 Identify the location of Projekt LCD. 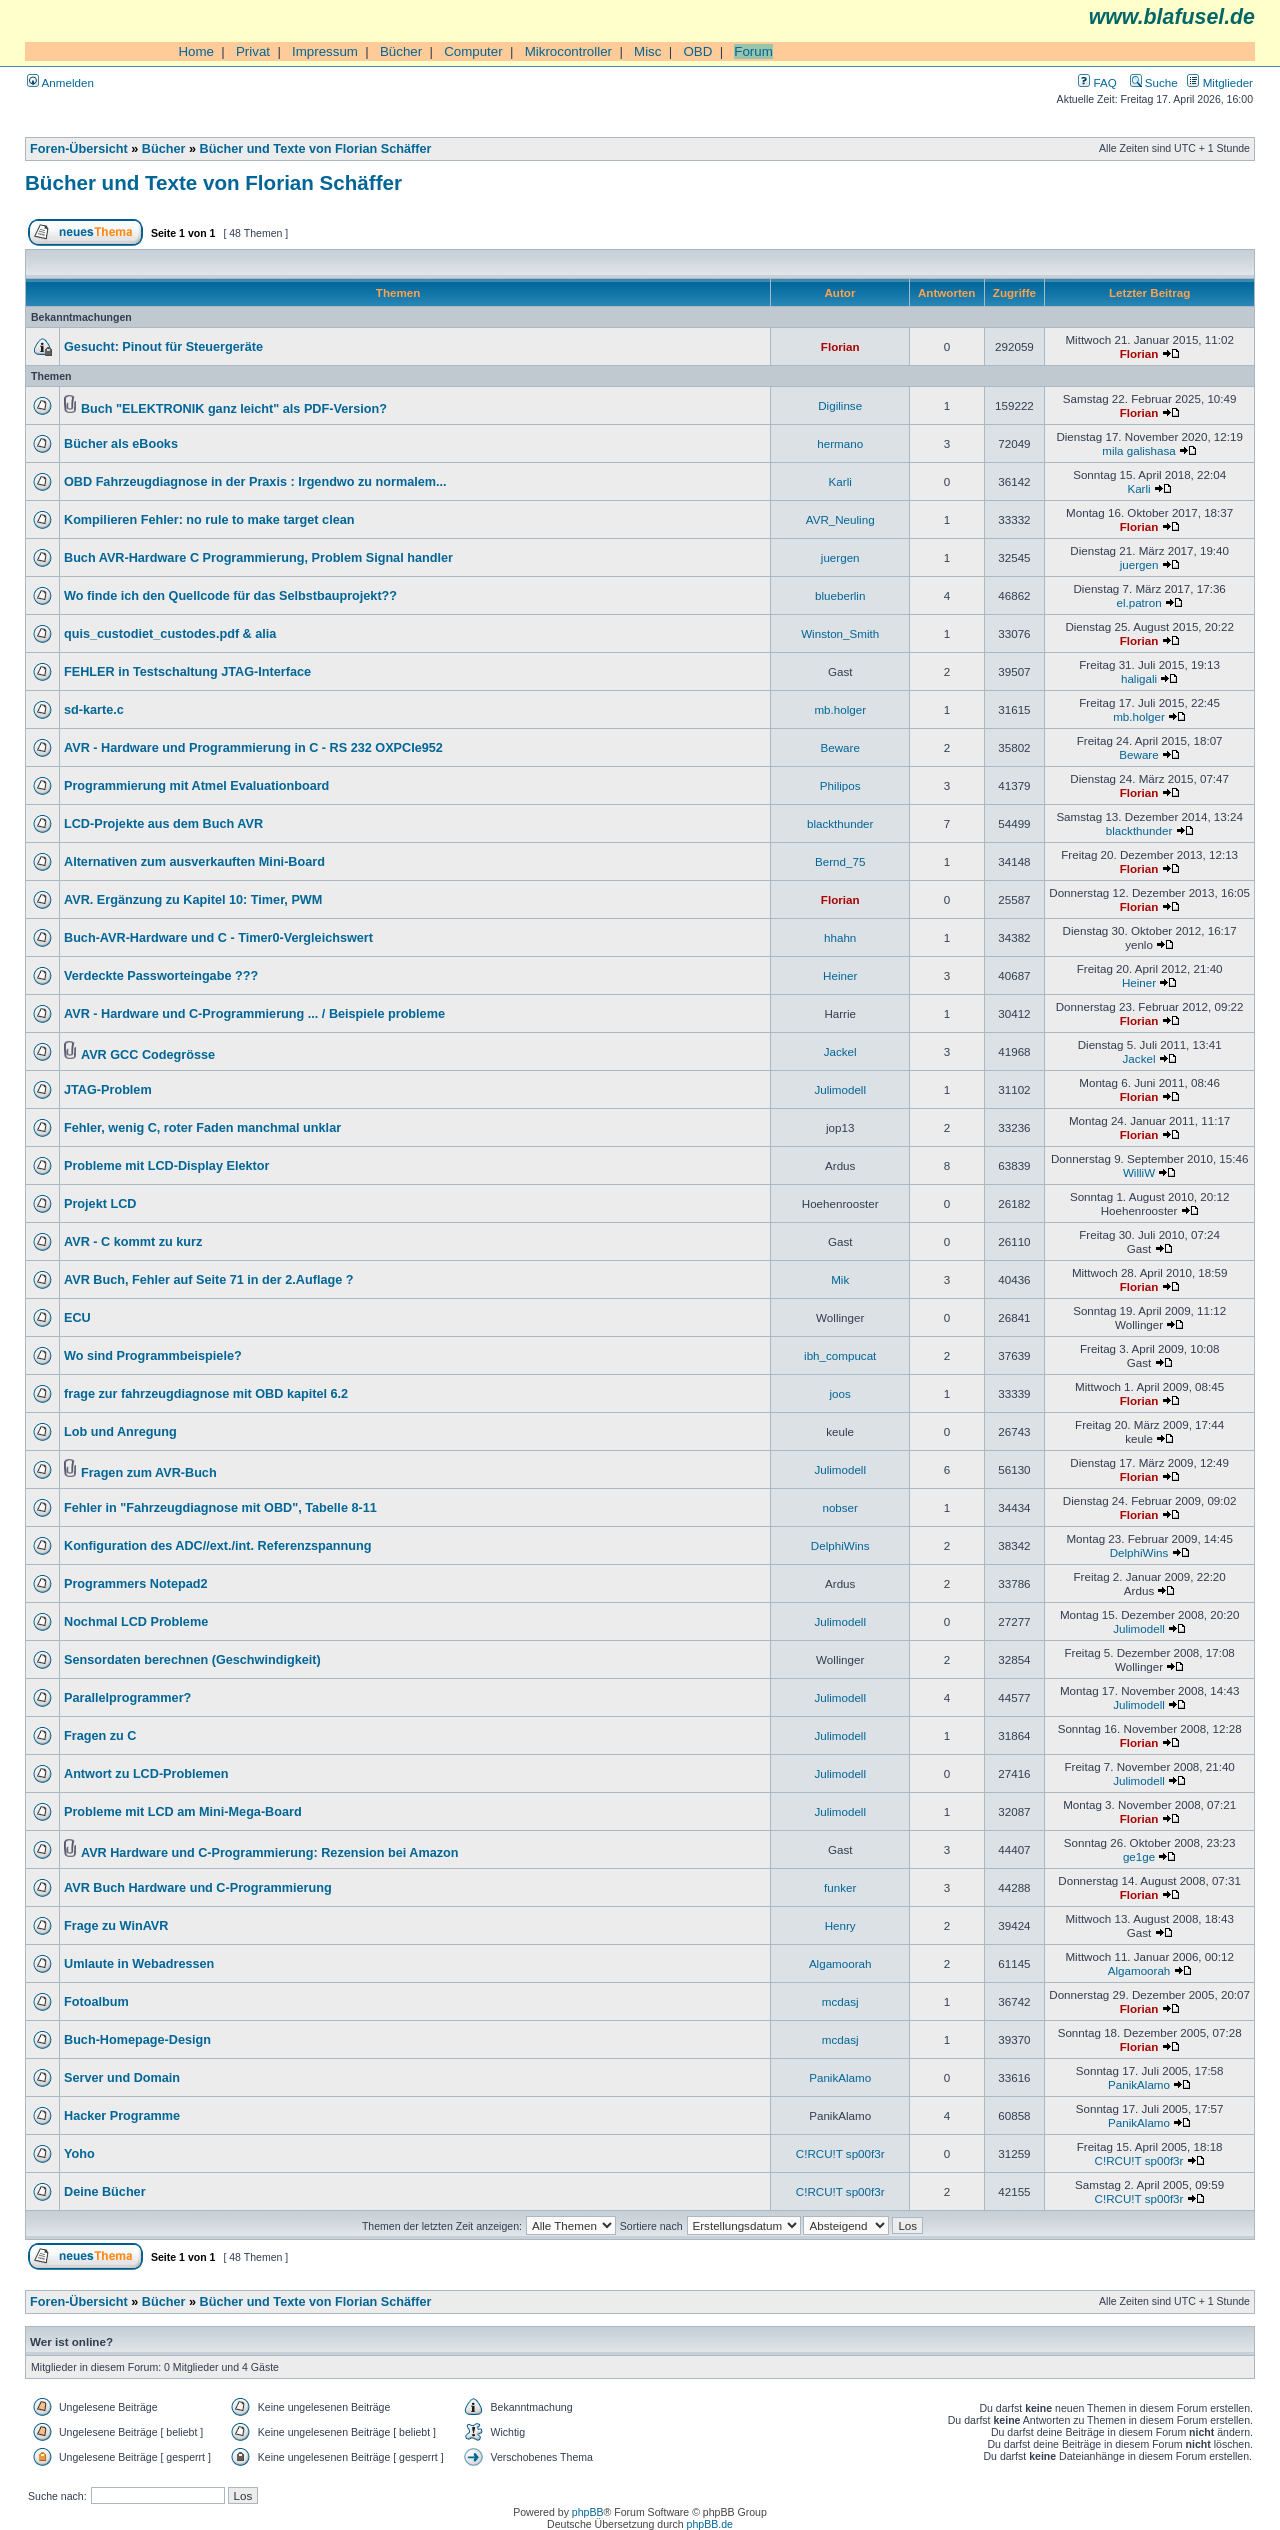
(100, 1204).